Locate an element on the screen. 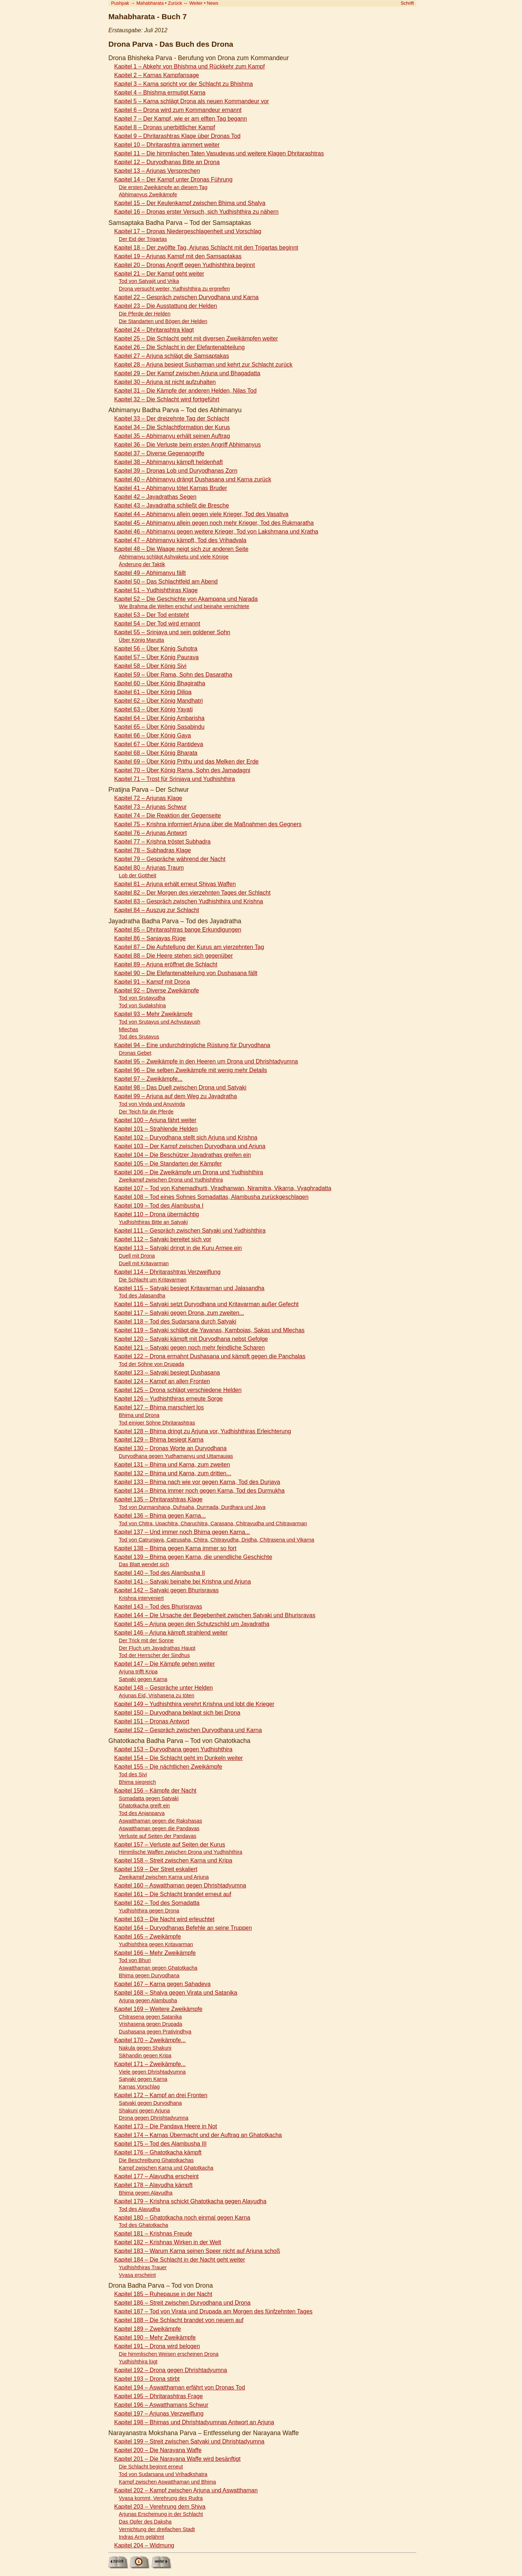 The image size is (522, 2576). Kapitel 191 – Drona wird belogen is located at coordinates (157, 2346).